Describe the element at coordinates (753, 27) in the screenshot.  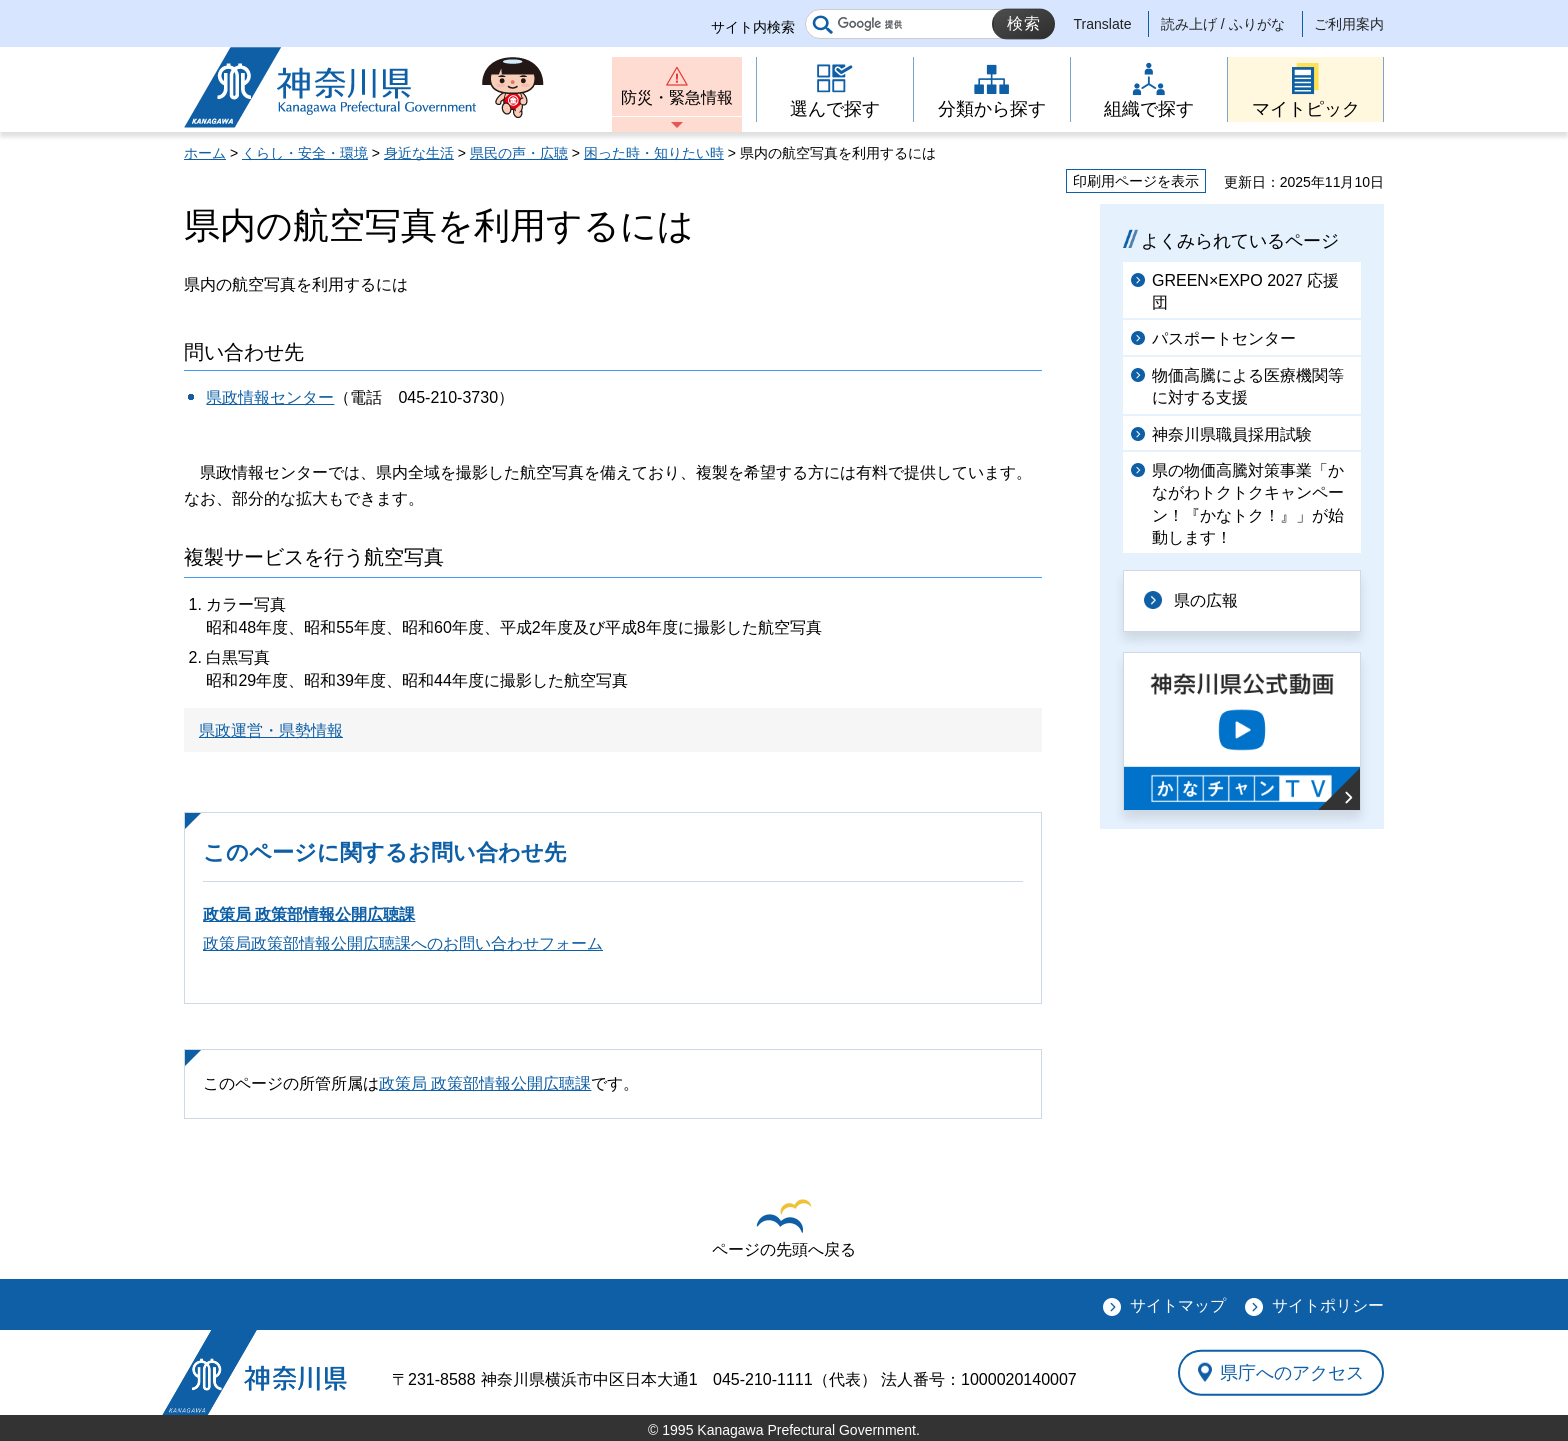
I see `サイト内検索` at that location.